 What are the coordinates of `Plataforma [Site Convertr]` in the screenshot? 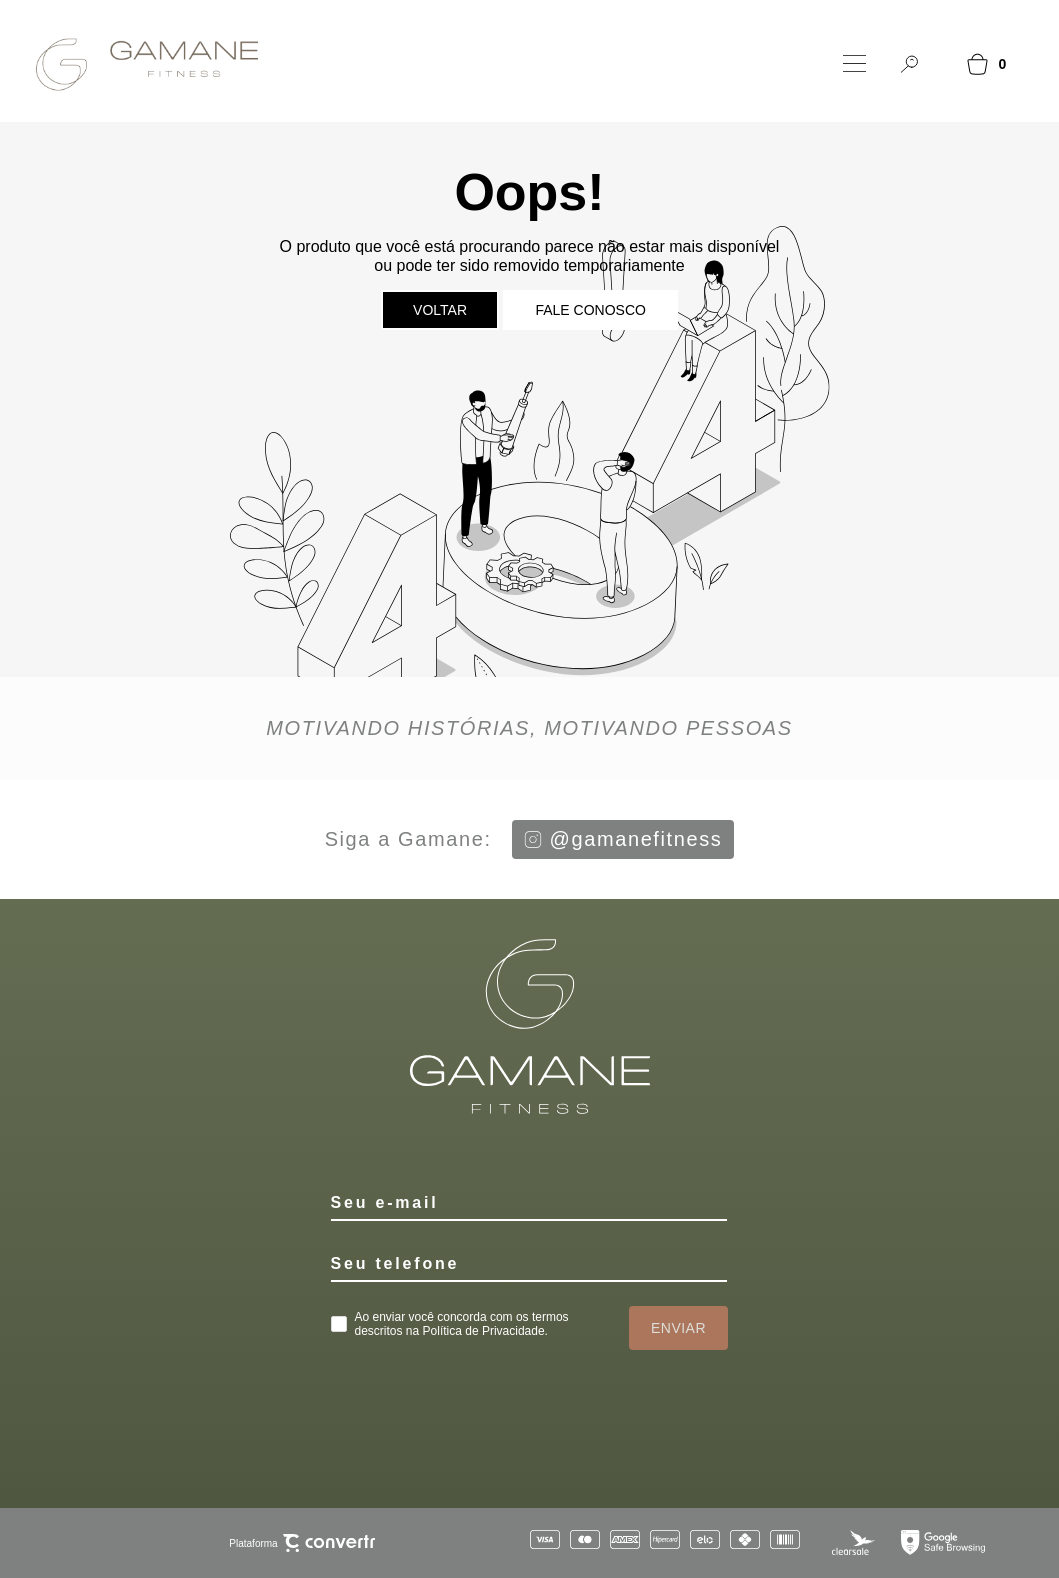 It's located at (301, 1543).